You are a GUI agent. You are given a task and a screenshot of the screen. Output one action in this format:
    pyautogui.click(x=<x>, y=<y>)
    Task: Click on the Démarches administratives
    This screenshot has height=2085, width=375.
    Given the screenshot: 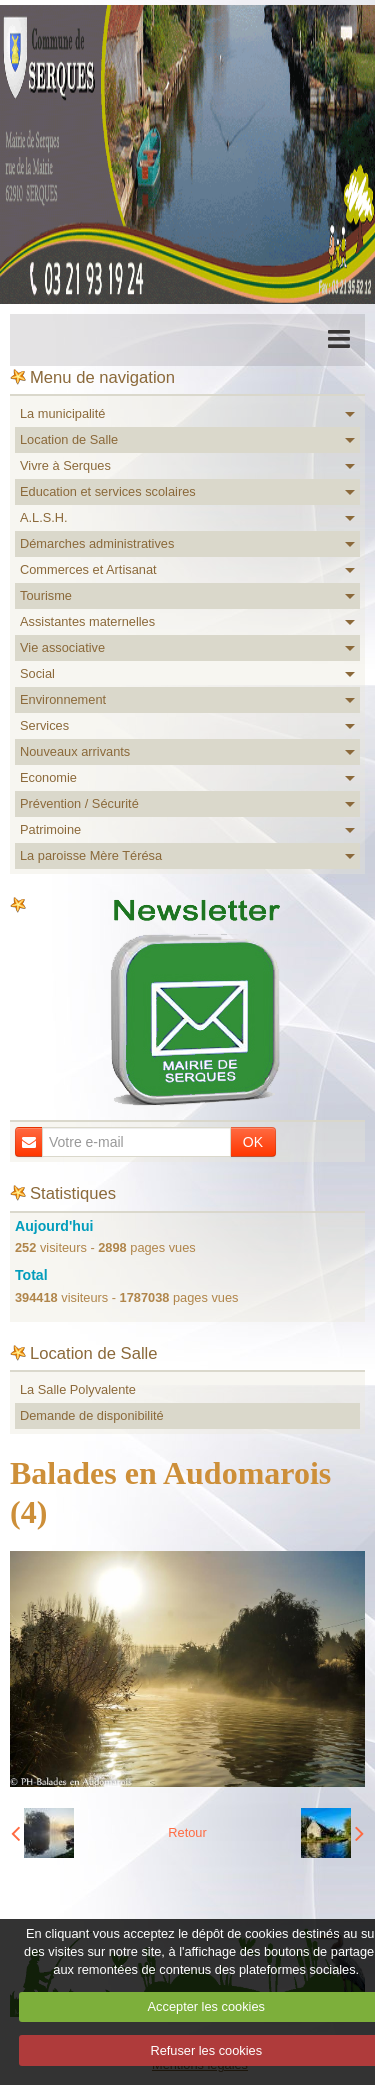 What is the action you would take?
    pyautogui.click(x=97, y=543)
    